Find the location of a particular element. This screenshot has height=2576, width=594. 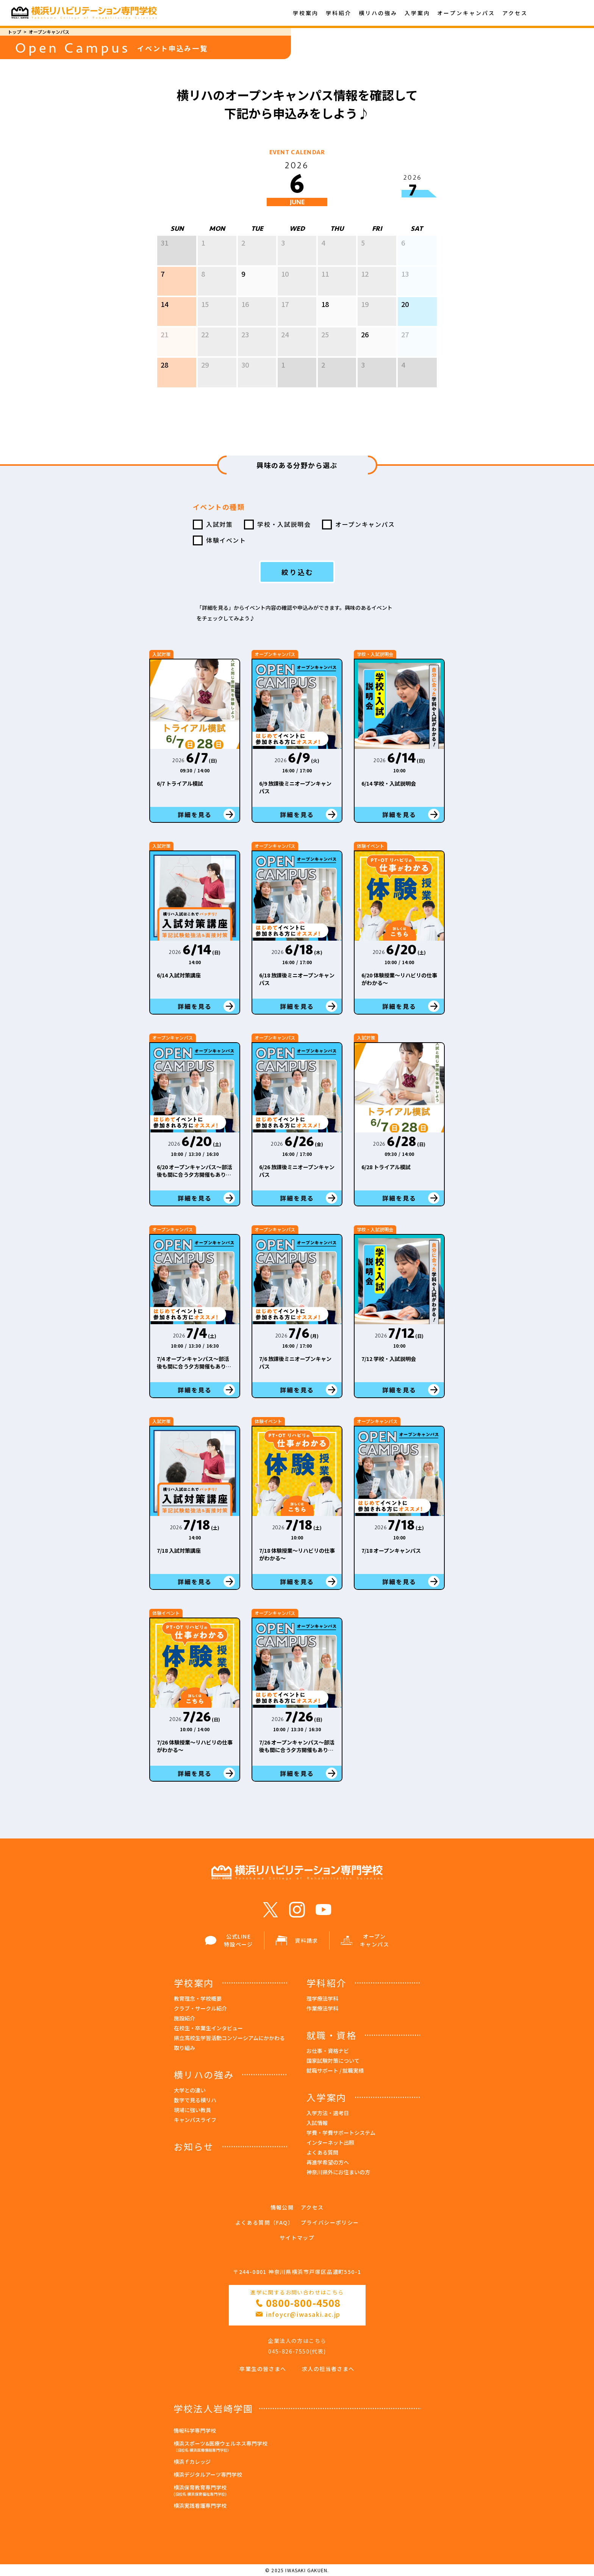

045-826-7550 is located at coordinates (289, 2351).